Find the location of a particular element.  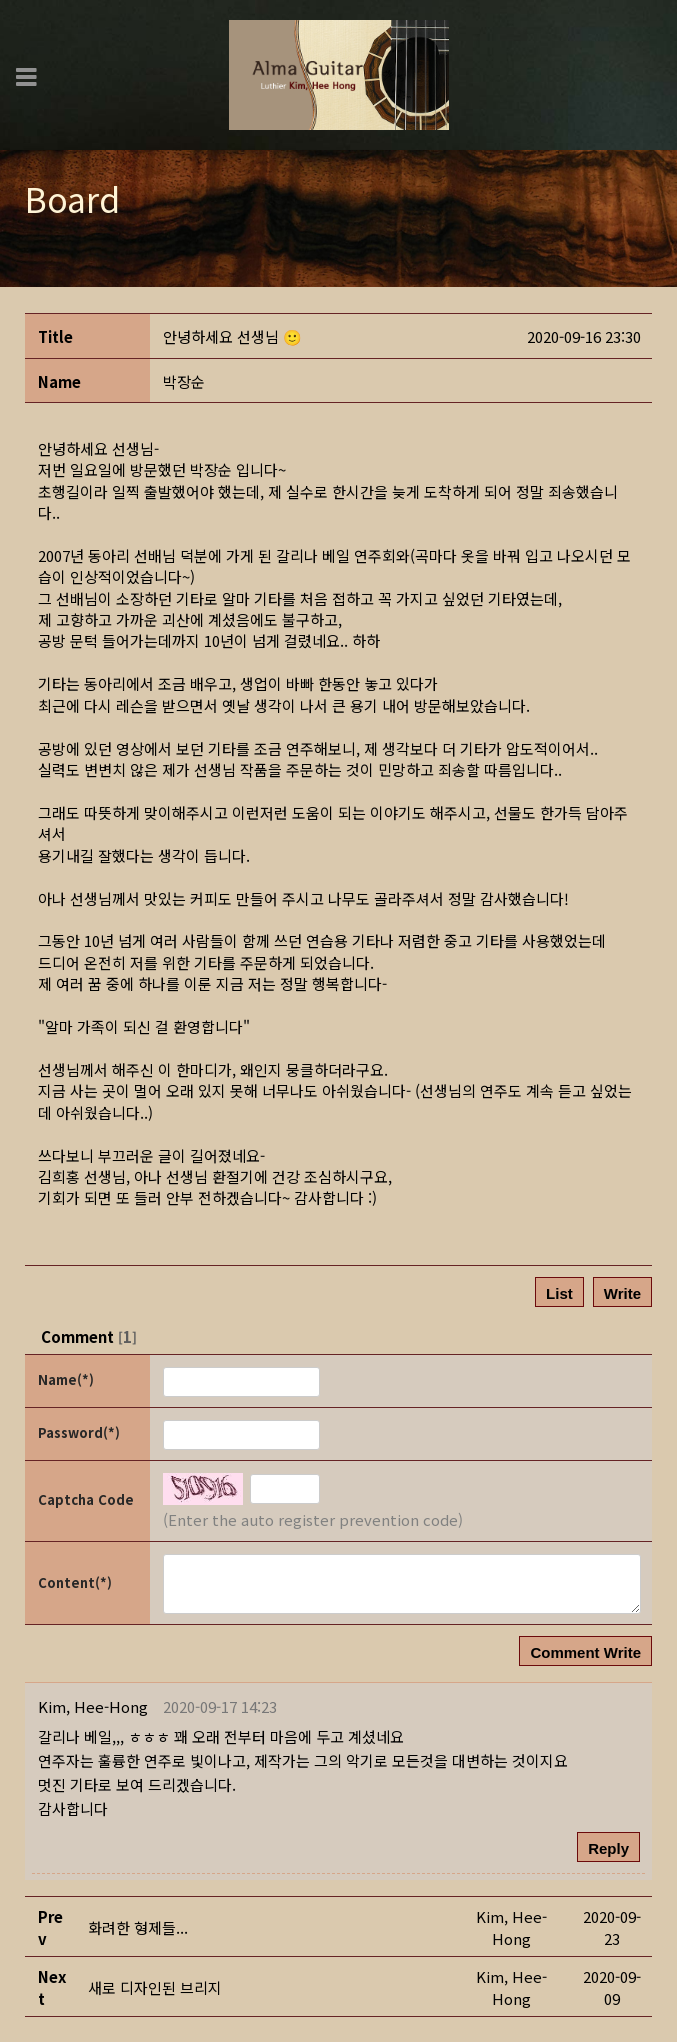

Captcha Code is located at coordinates (86, 1499).